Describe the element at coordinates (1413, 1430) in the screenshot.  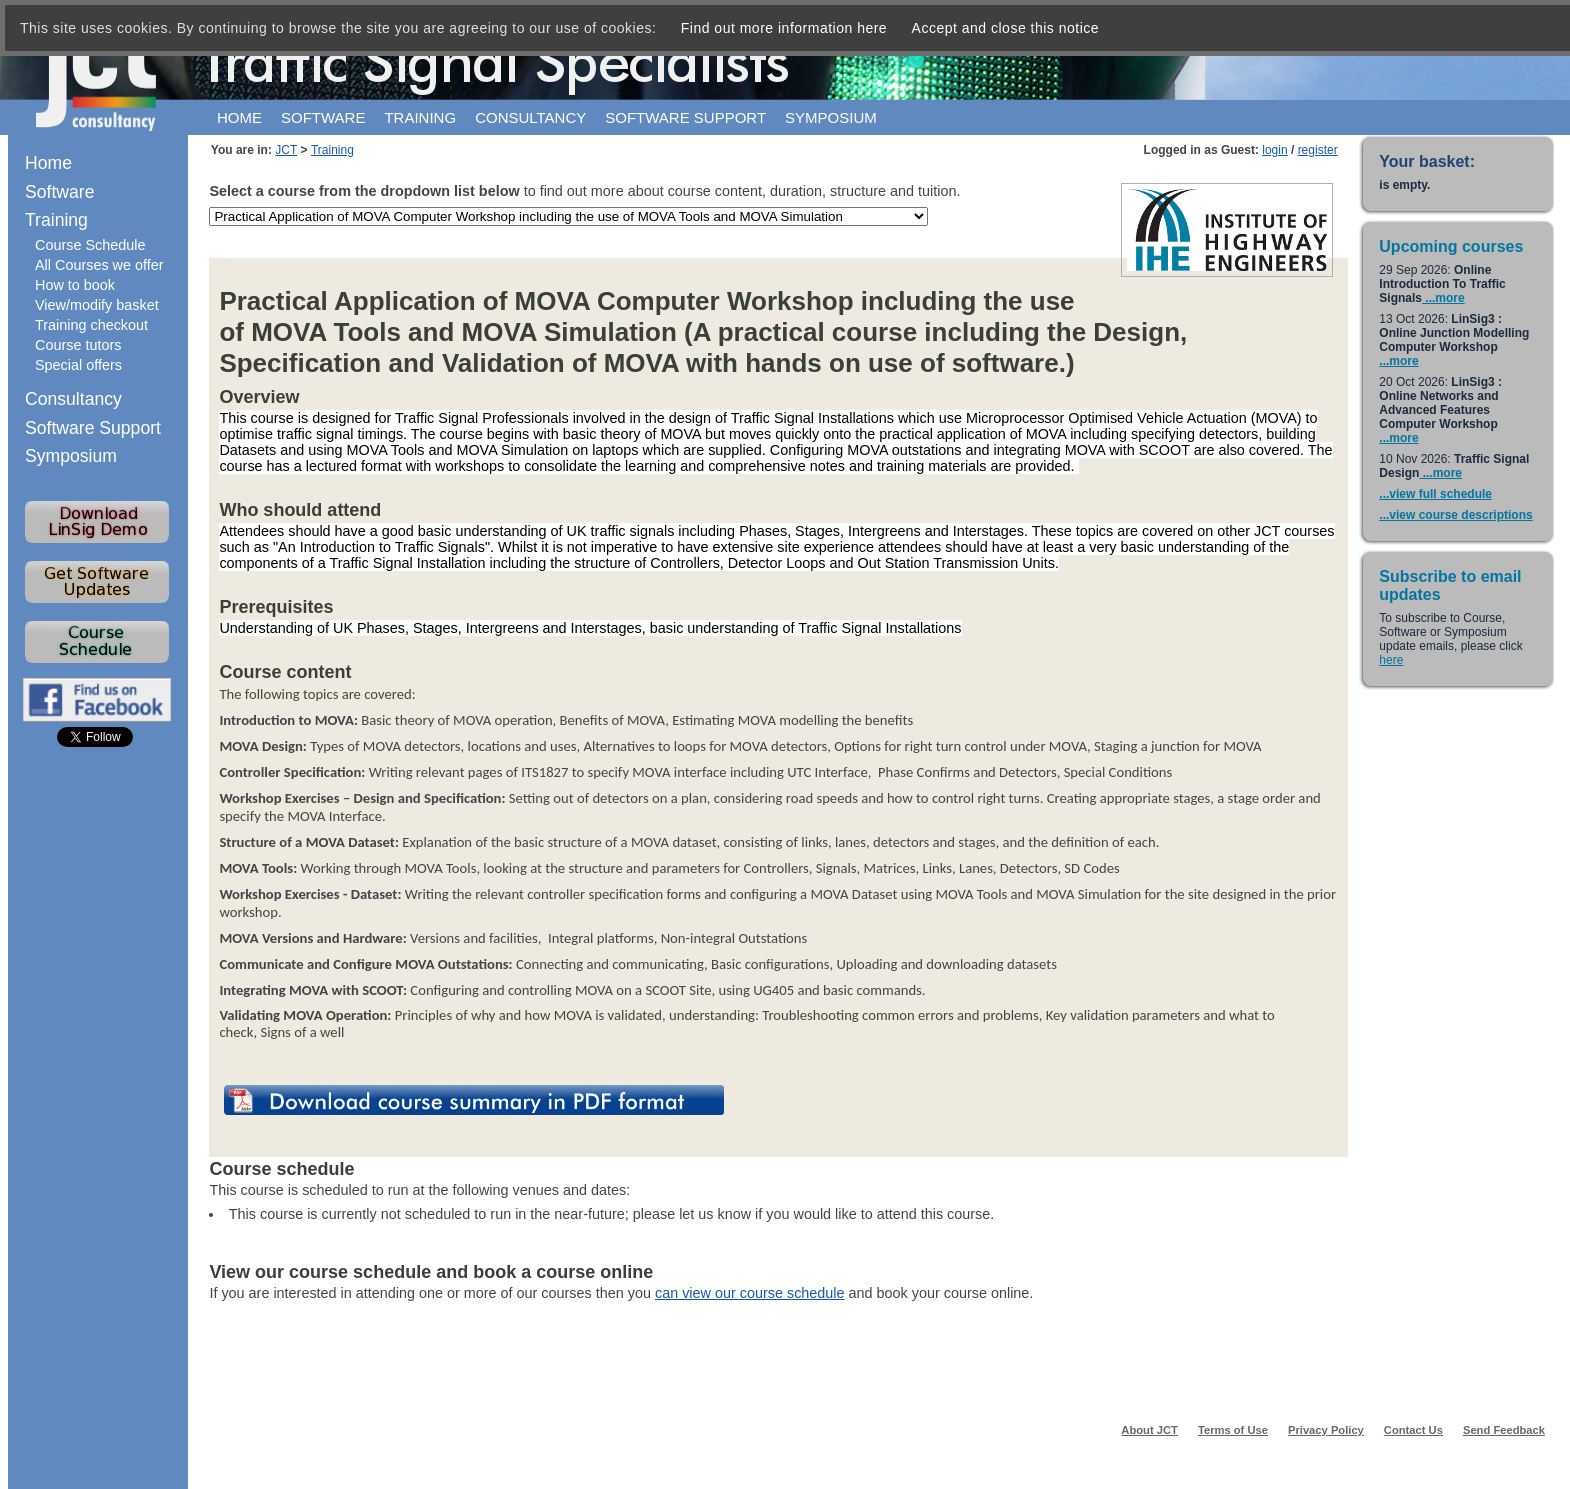
I see `Contact Us` at that location.